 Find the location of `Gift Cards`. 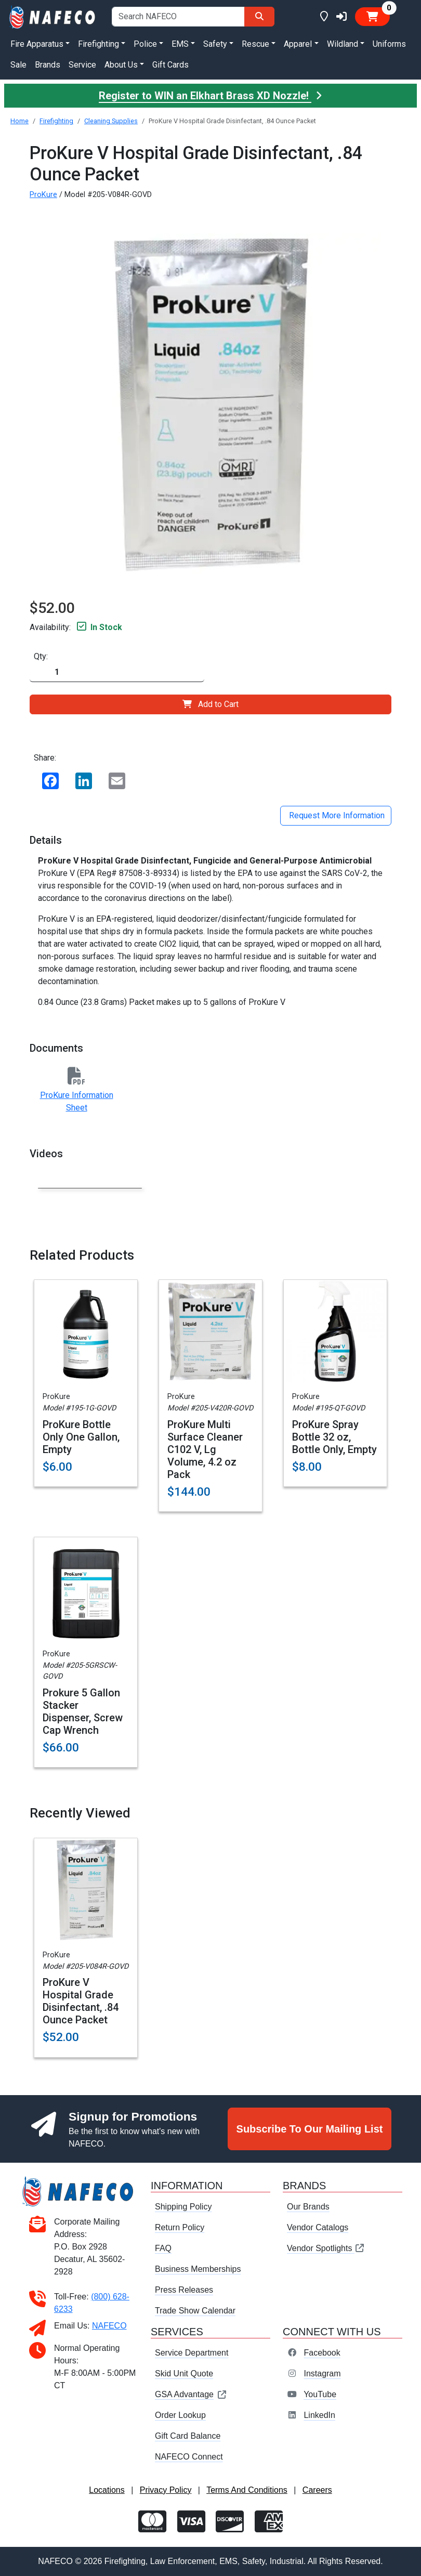

Gift Cards is located at coordinates (170, 65).